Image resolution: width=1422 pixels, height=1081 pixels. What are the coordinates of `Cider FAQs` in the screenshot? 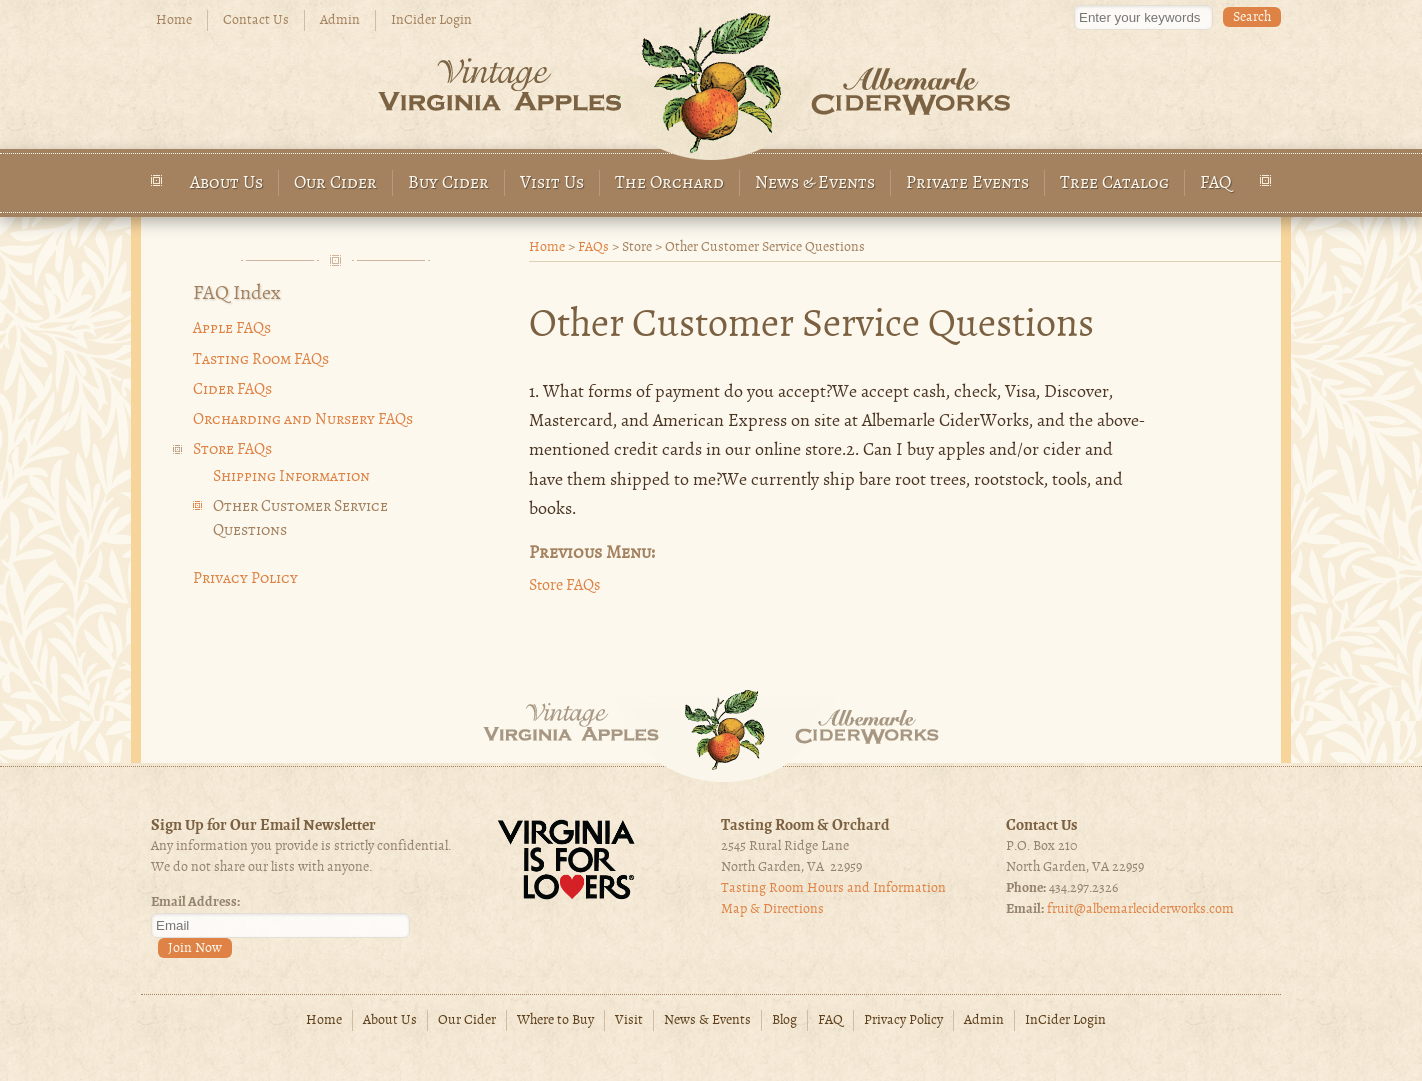 It's located at (232, 390).